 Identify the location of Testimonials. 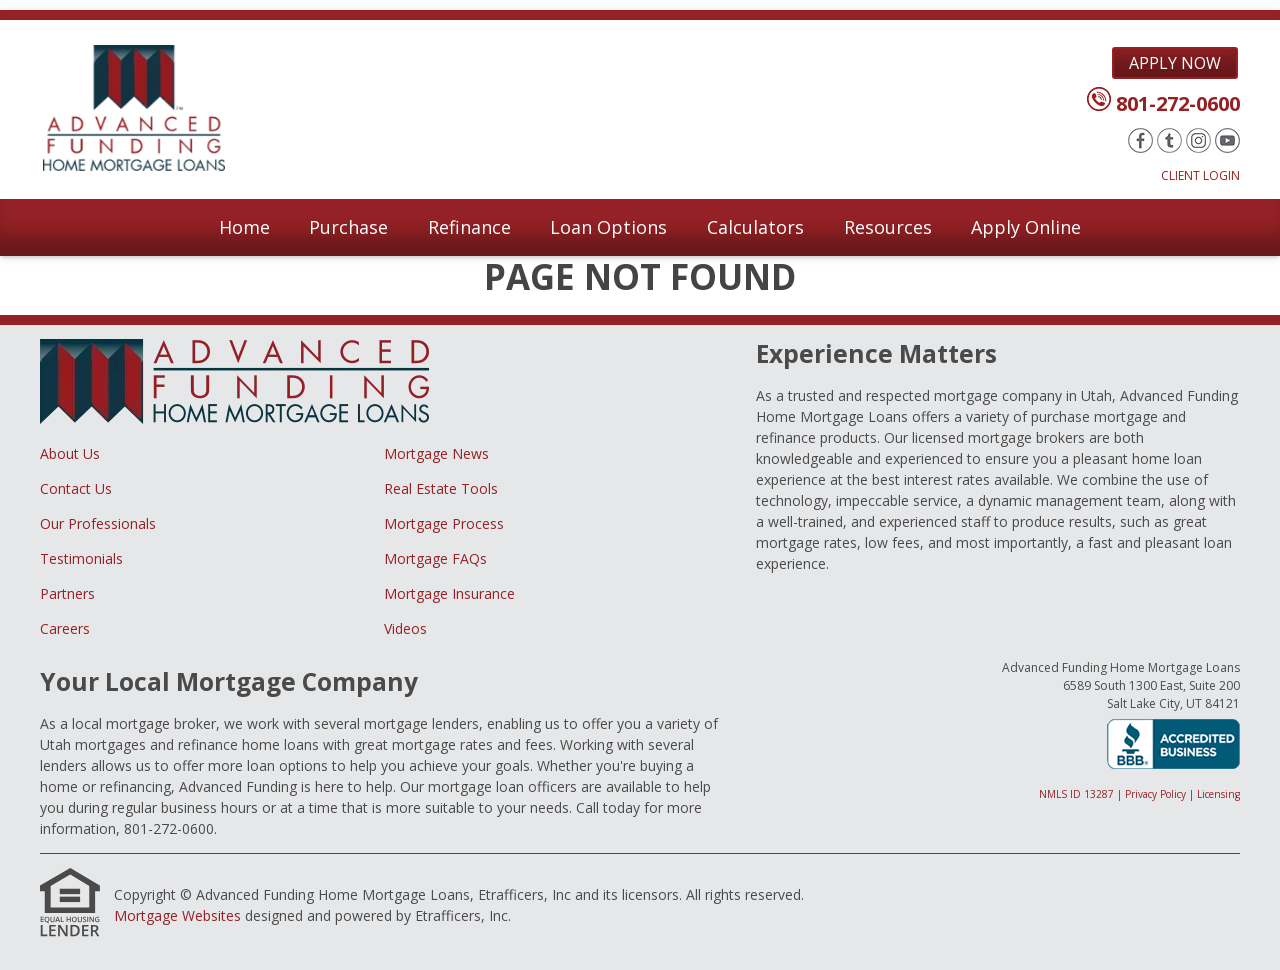
(81, 558).